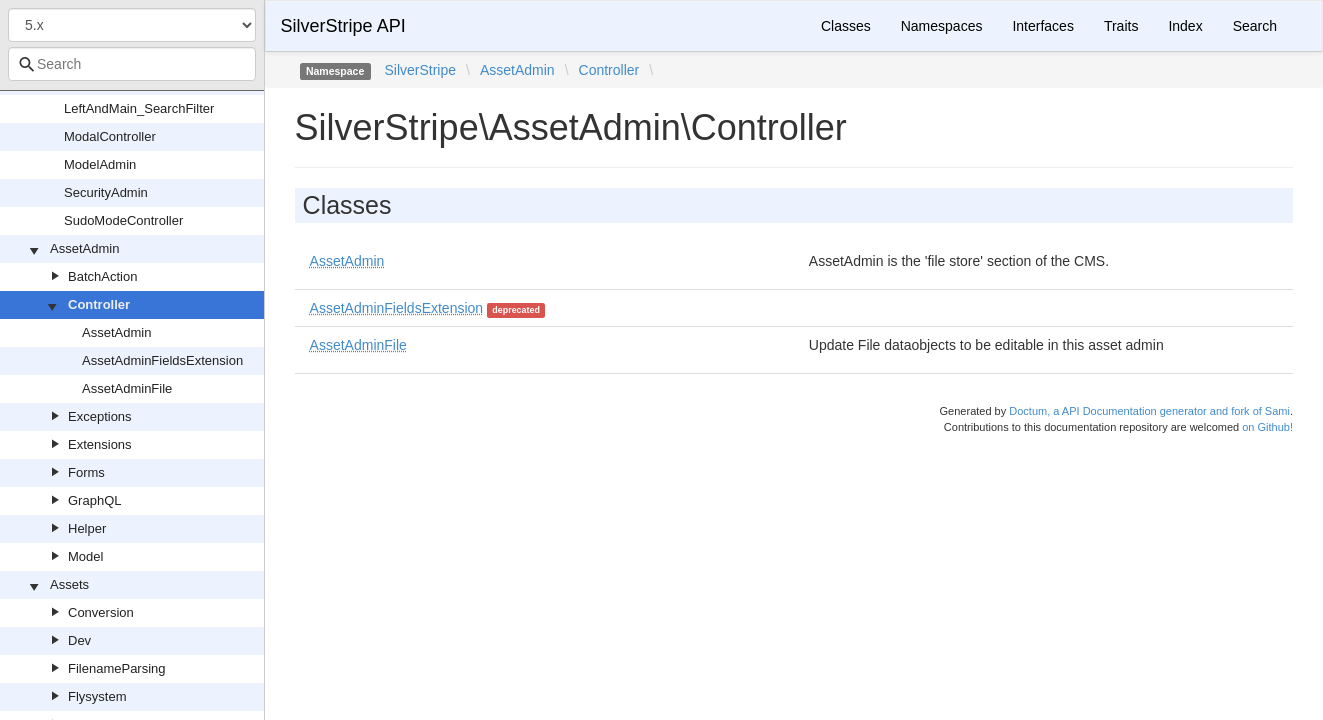  I want to click on Model, so click(85, 556).